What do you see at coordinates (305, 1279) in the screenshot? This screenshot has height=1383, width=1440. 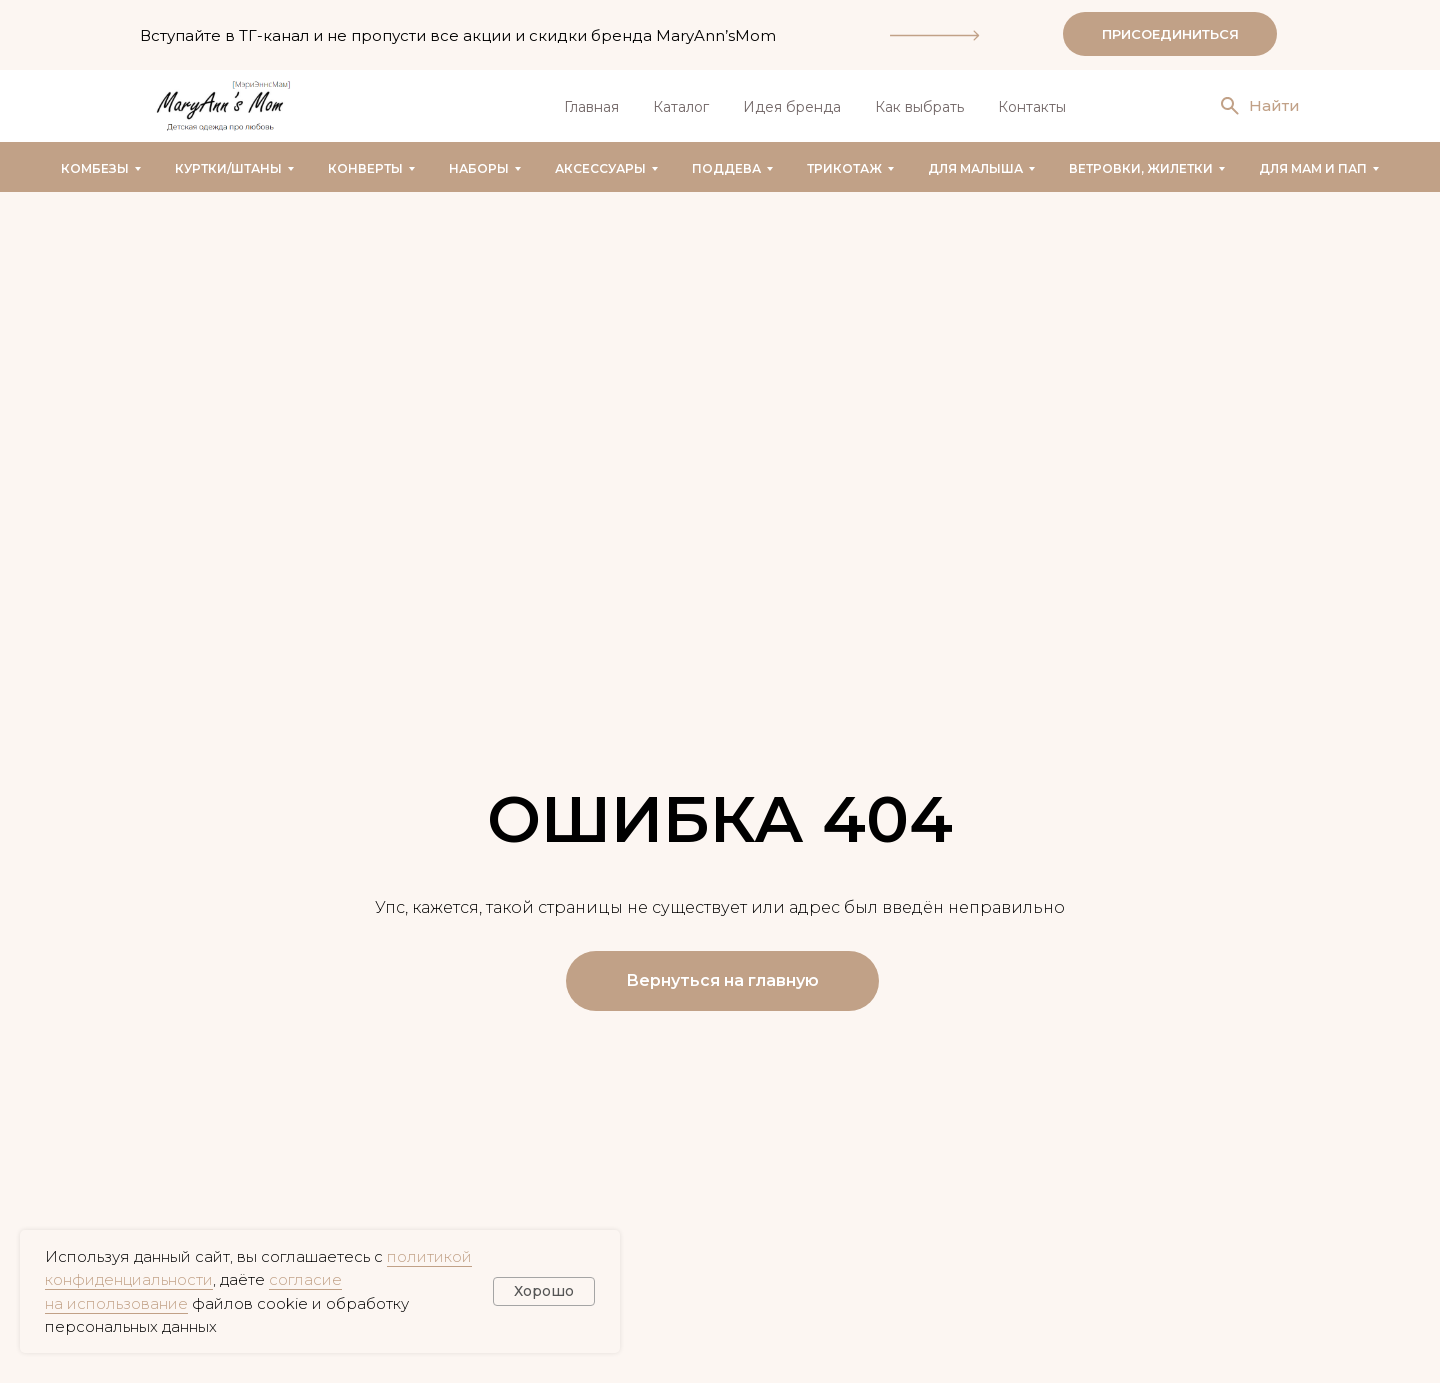 I see `согласие` at bounding box center [305, 1279].